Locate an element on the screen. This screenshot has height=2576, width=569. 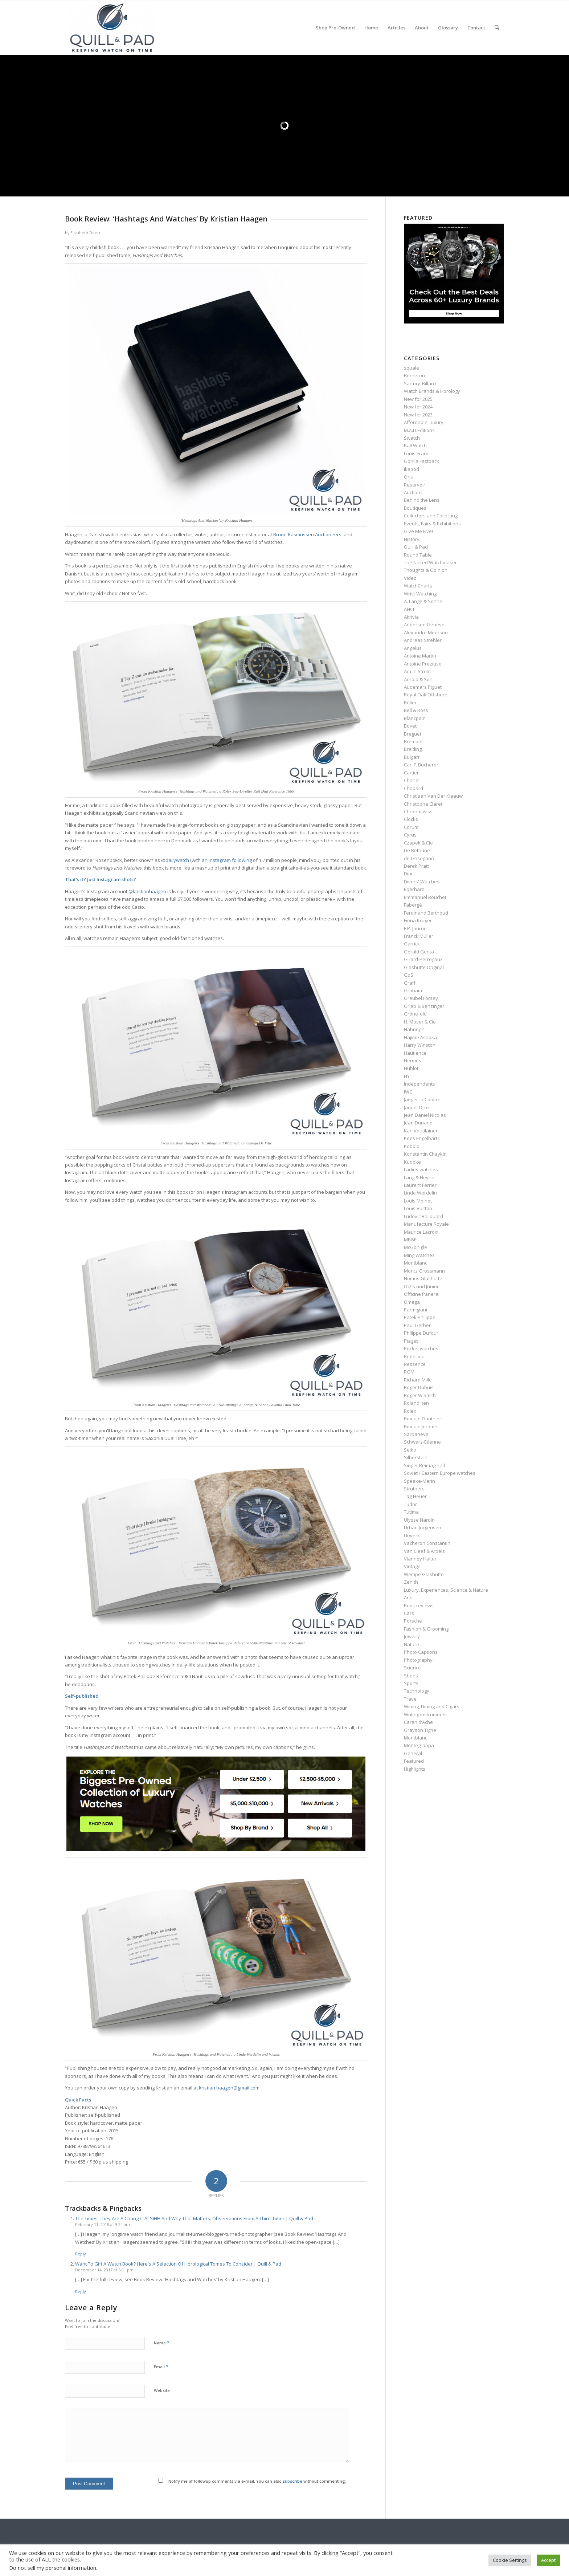
Manufacture Royale is located at coordinates (426, 1224).